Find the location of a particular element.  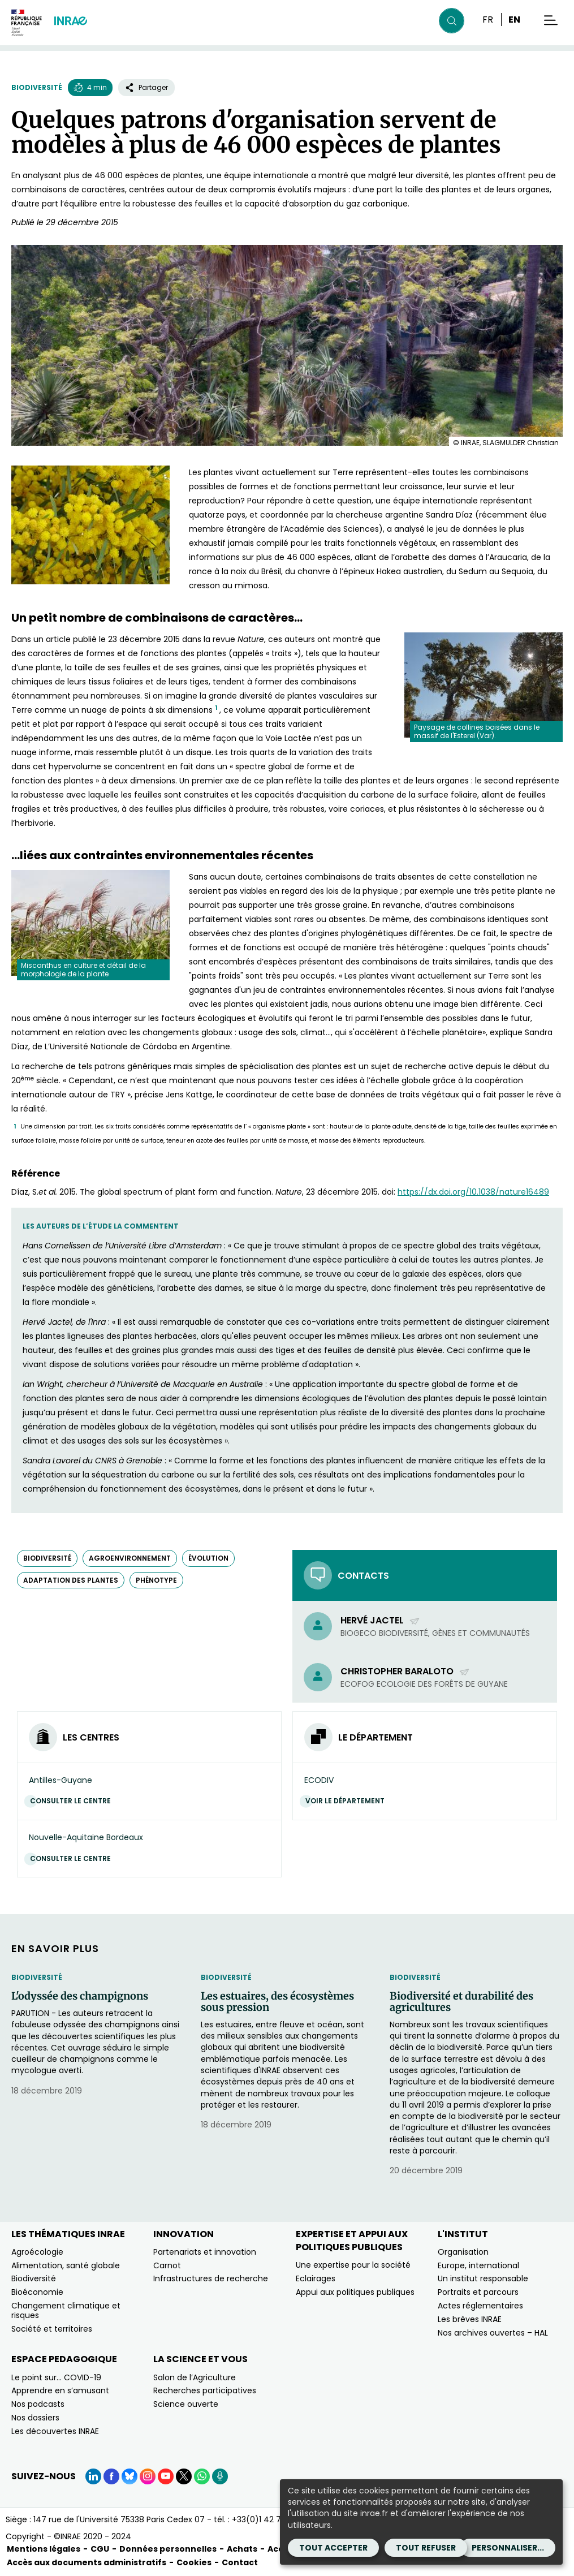

Le point sur… COVID-19 is located at coordinates (56, 2377).